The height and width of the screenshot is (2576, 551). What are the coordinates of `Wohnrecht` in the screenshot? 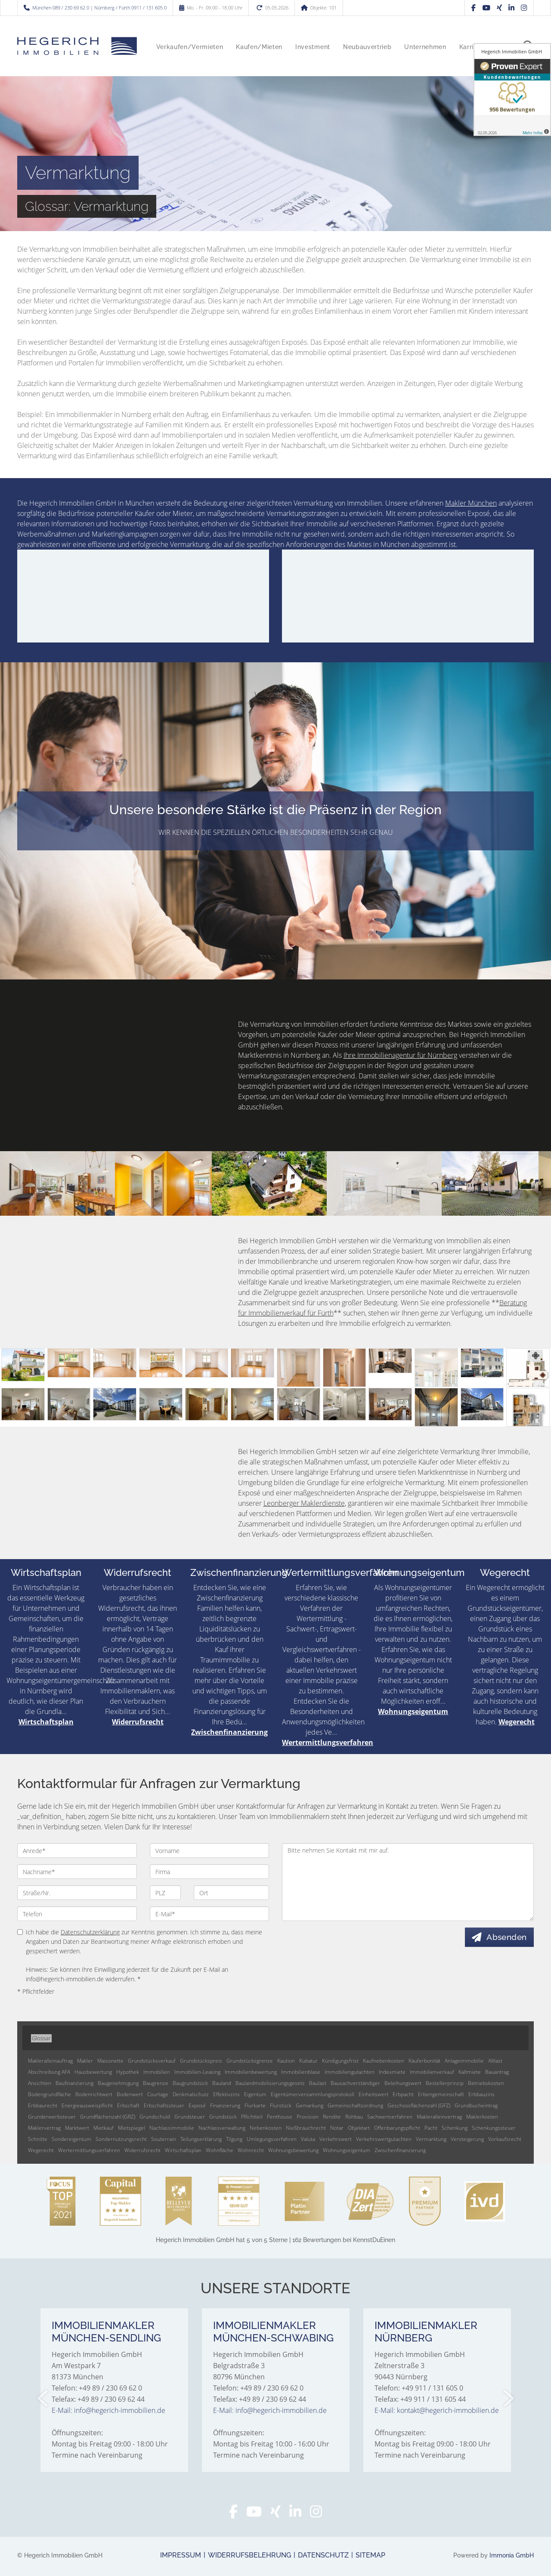 It's located at (251, 2150).